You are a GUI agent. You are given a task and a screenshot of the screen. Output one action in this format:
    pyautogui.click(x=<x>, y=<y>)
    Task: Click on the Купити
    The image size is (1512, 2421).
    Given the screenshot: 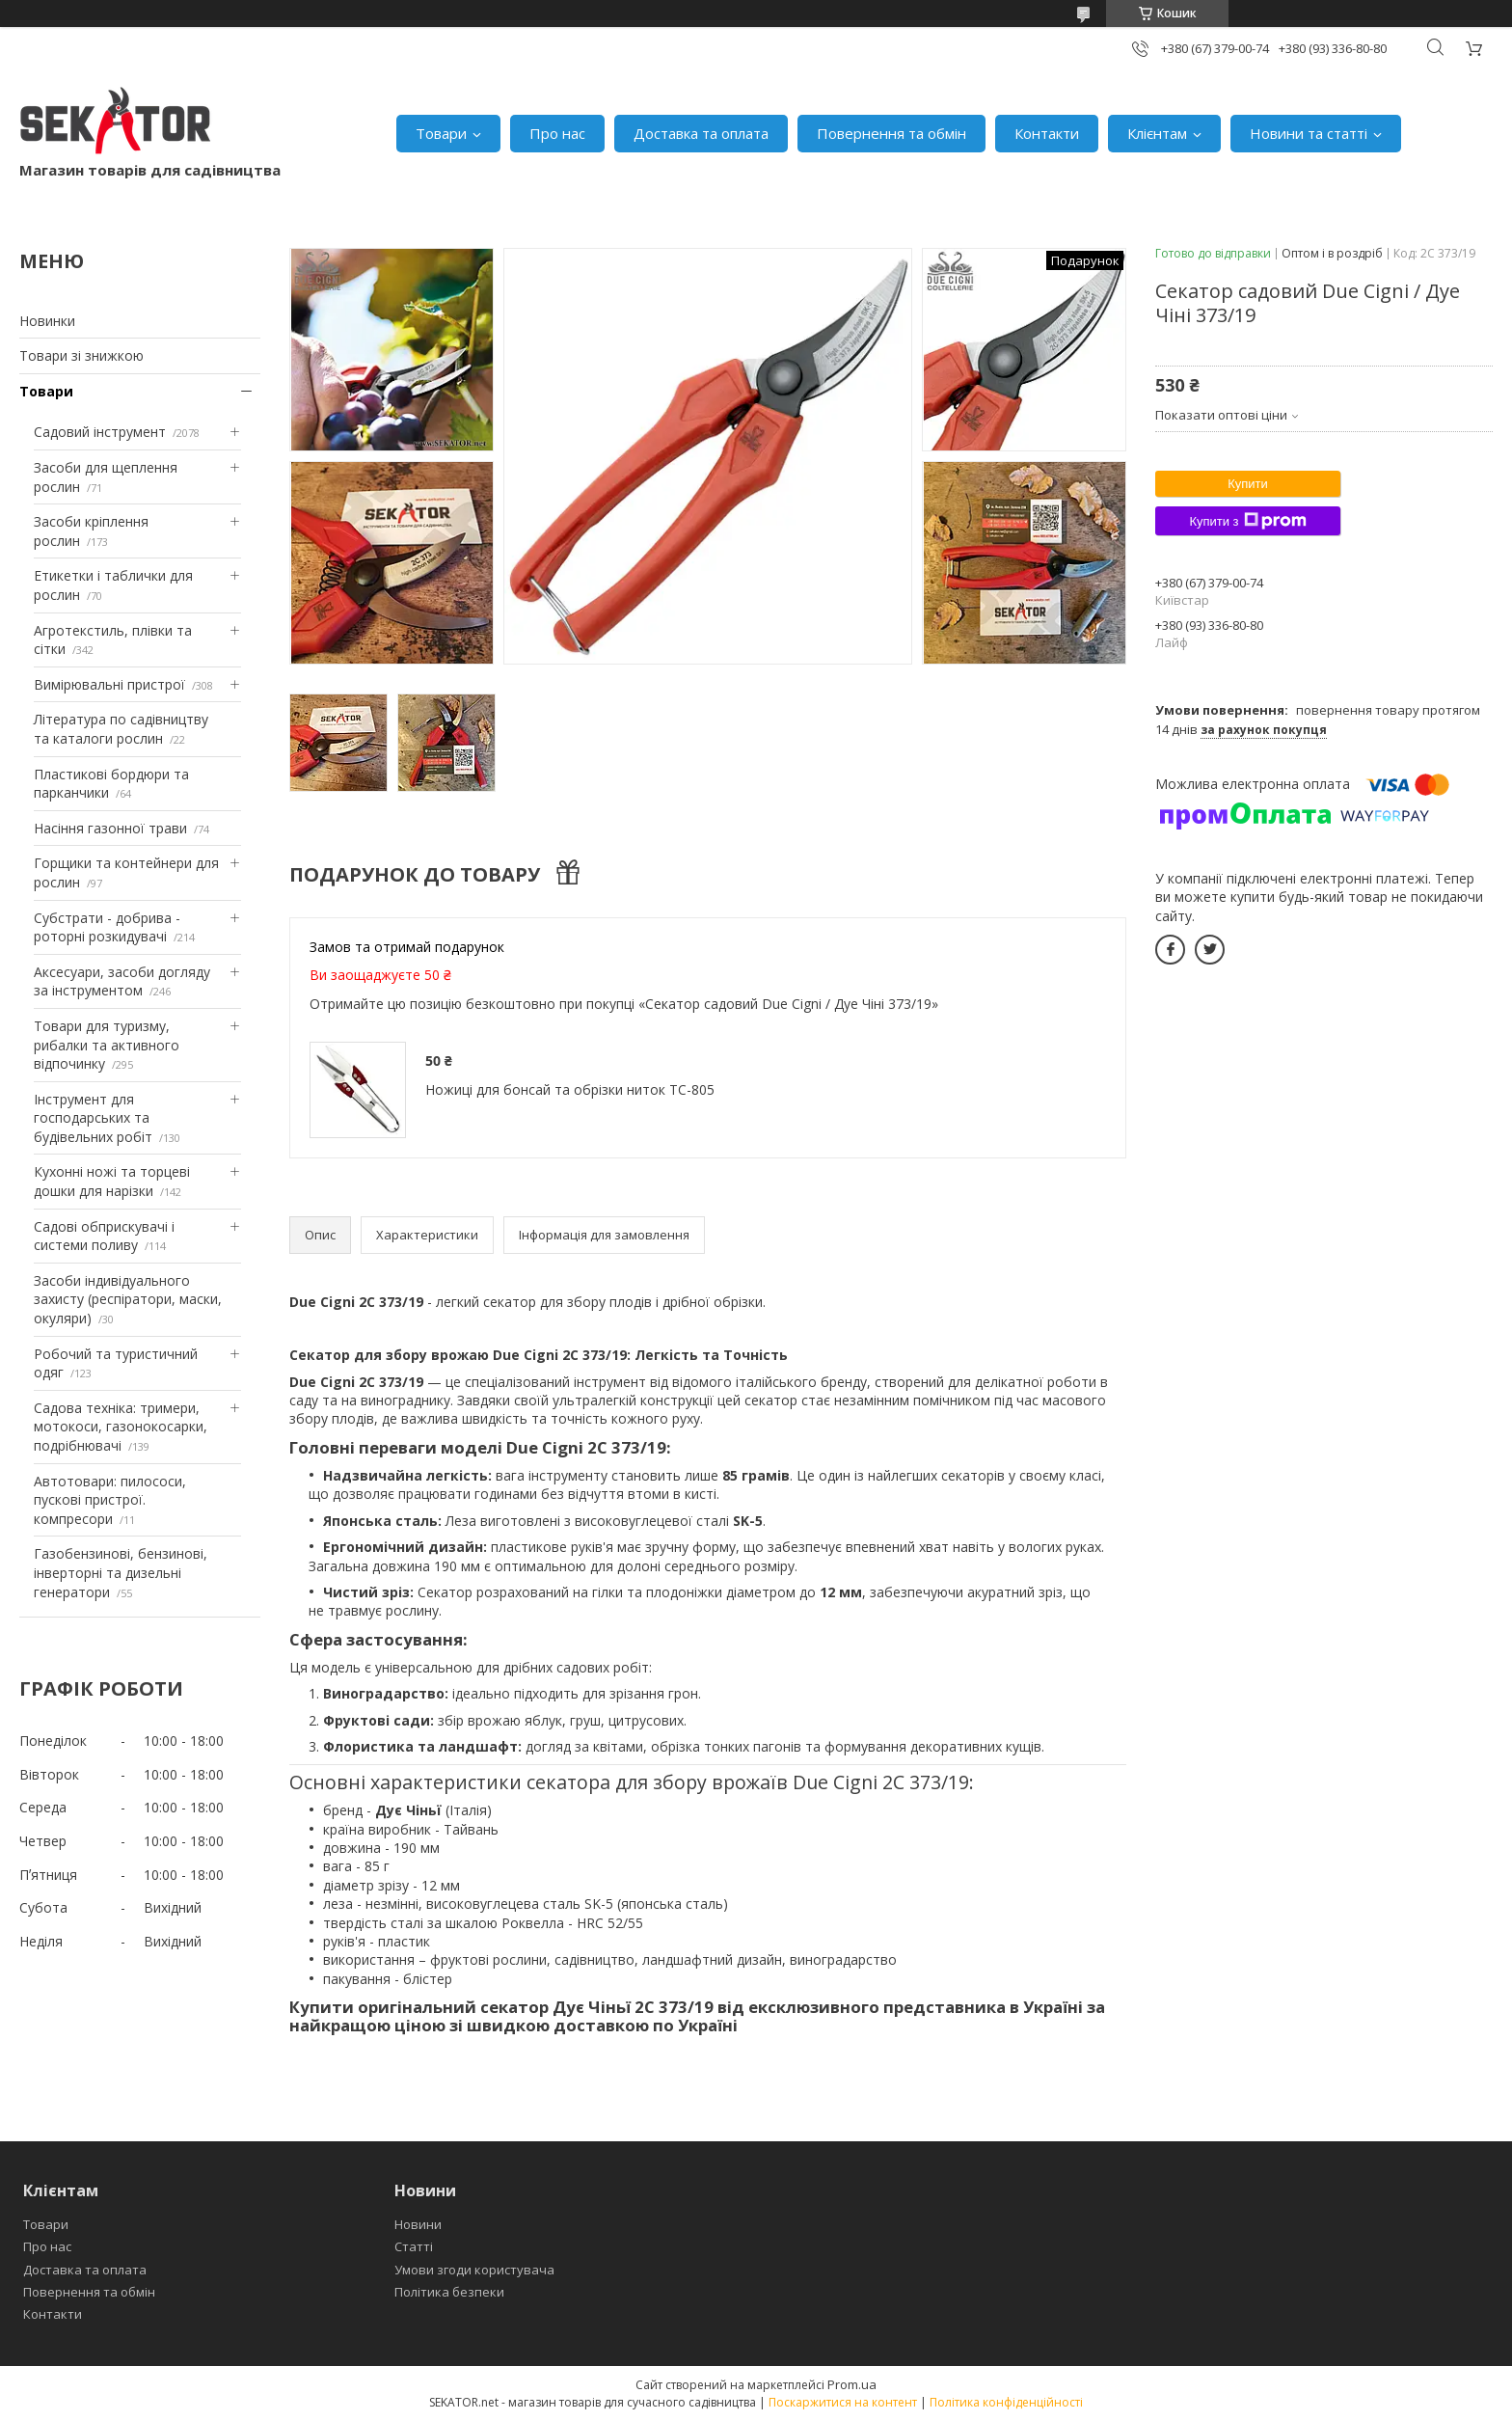 What is the action you would take?
    pyautogui.click(x=1248, y=483)
    